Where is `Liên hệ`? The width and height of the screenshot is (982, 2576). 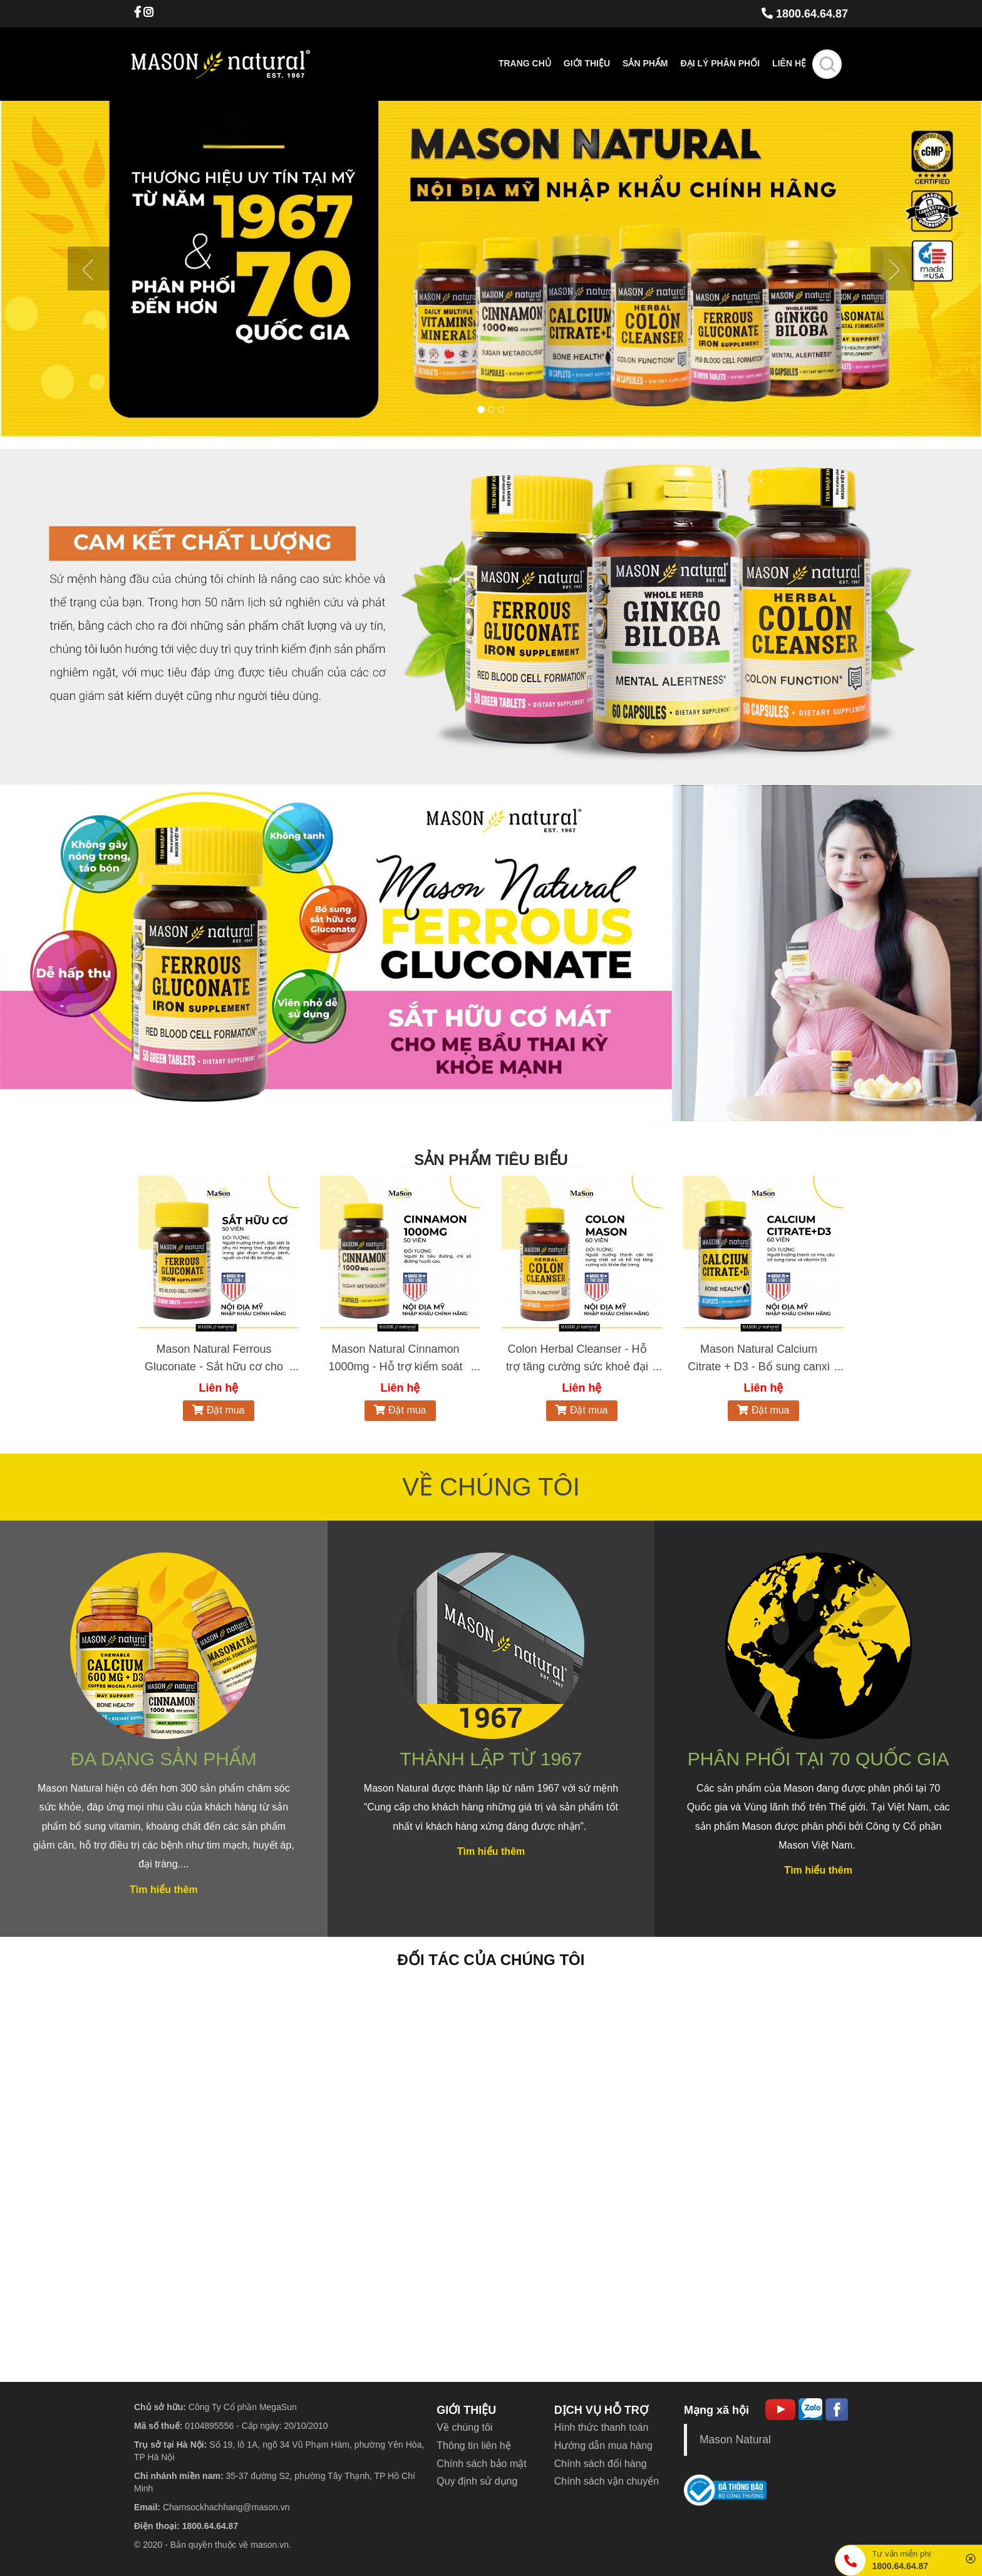 Liên hệ is located at coordinates (789, 63).